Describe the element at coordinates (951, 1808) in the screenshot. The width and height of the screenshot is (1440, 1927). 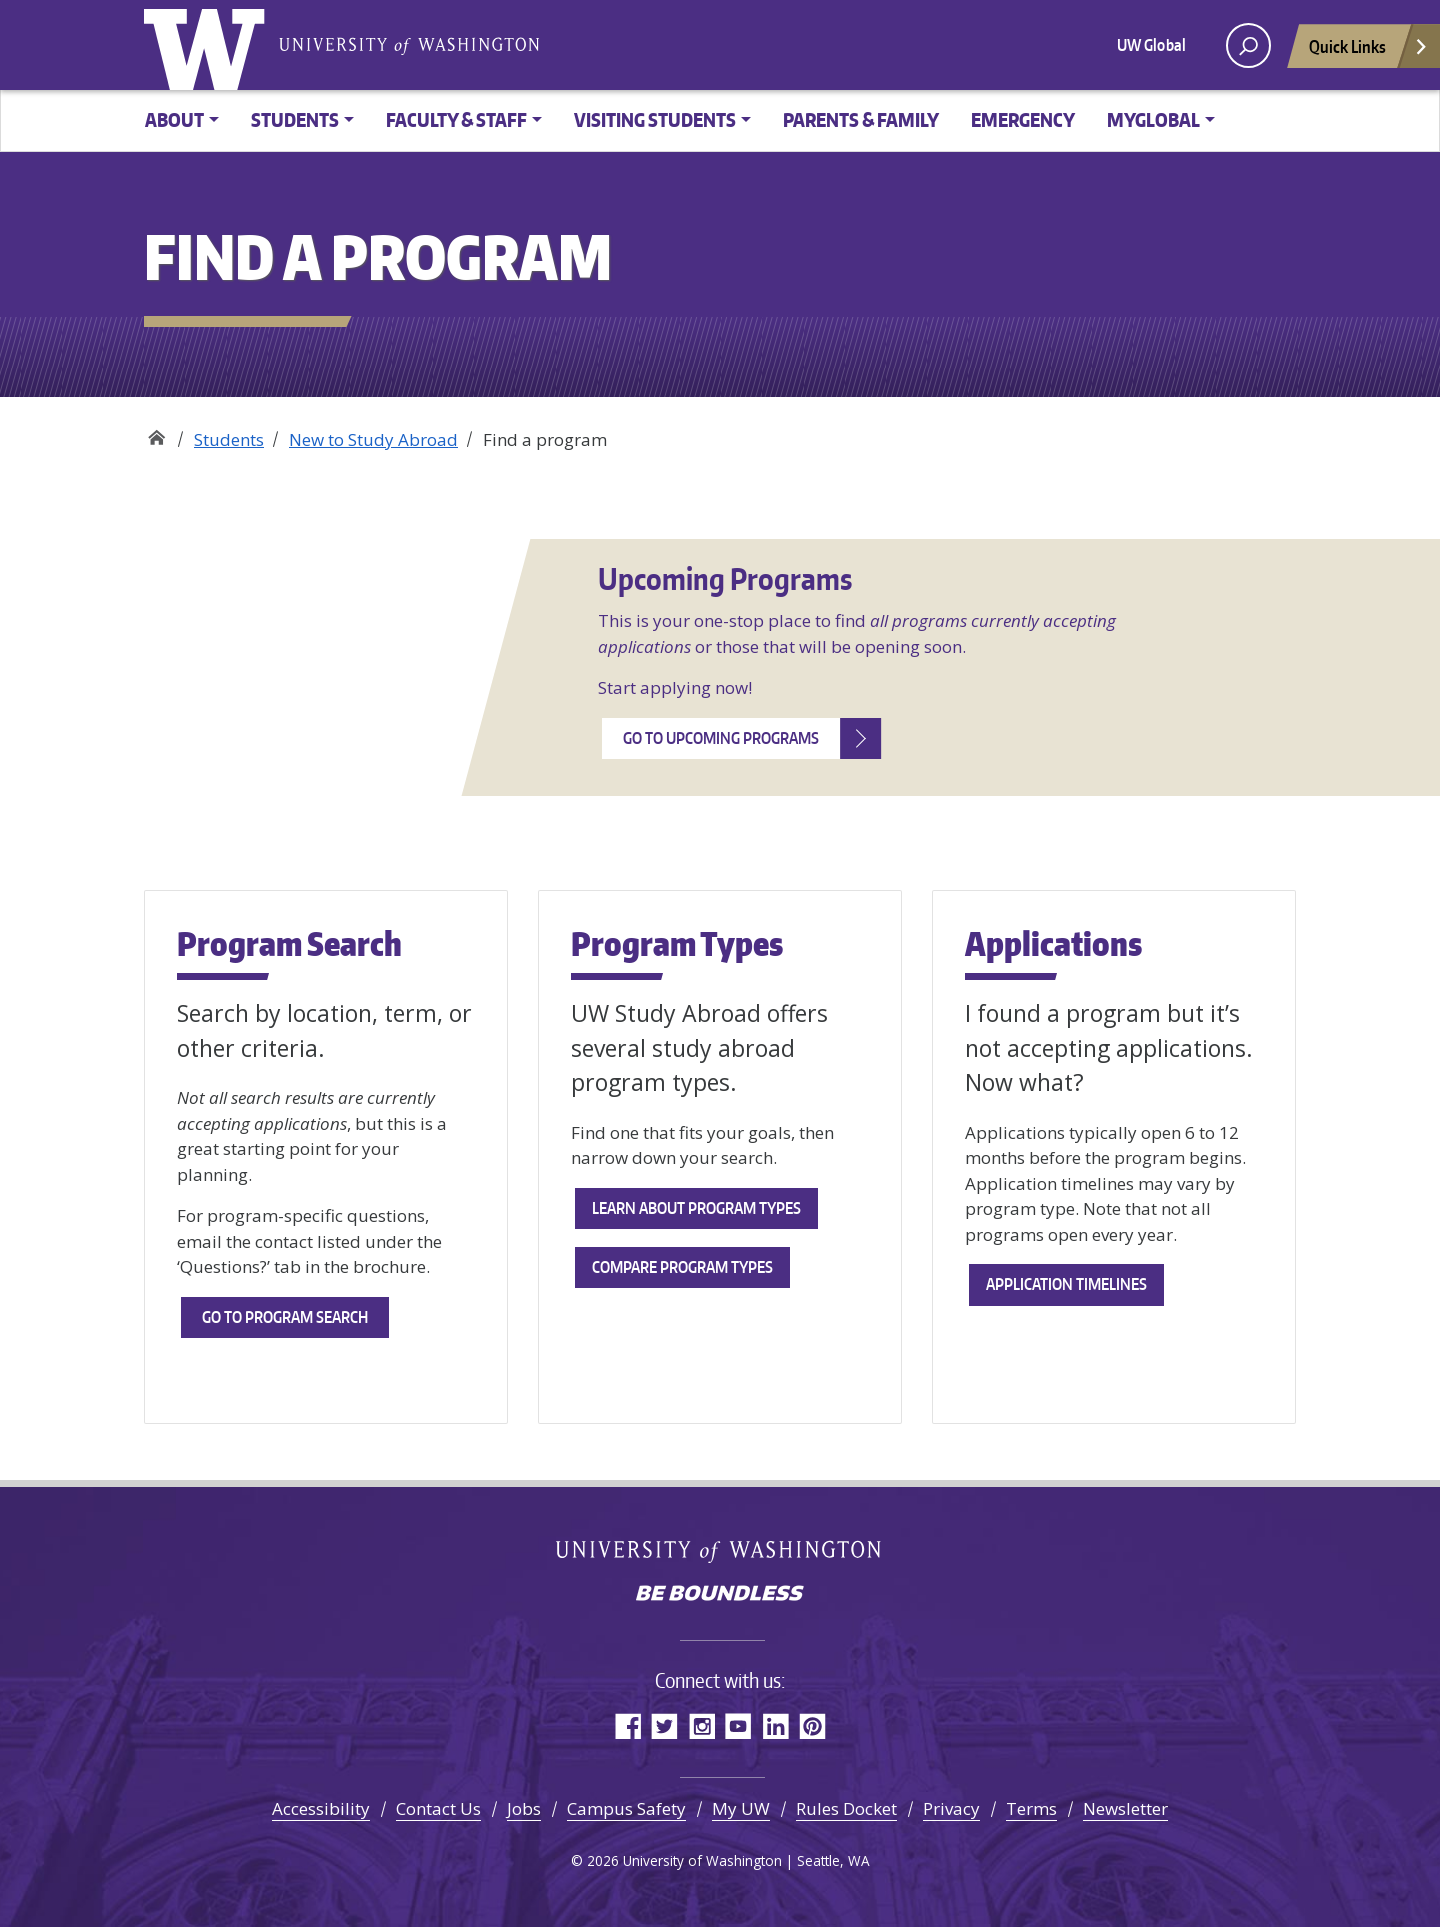
I see `Privacy` at that location.